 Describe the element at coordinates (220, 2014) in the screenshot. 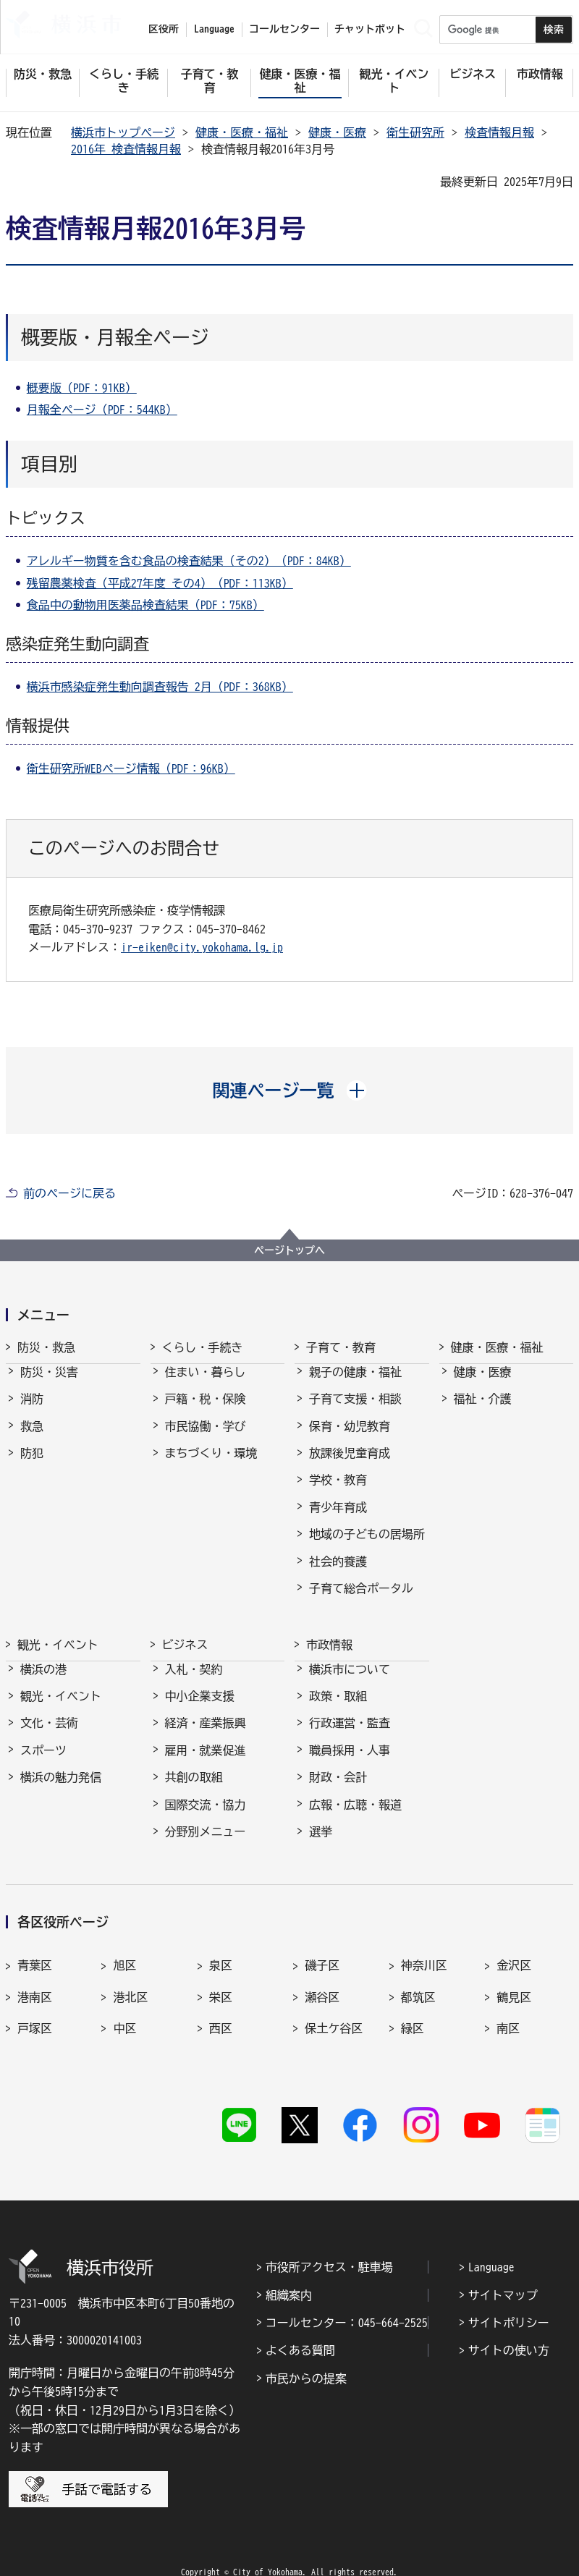

I see `西区` at that location.